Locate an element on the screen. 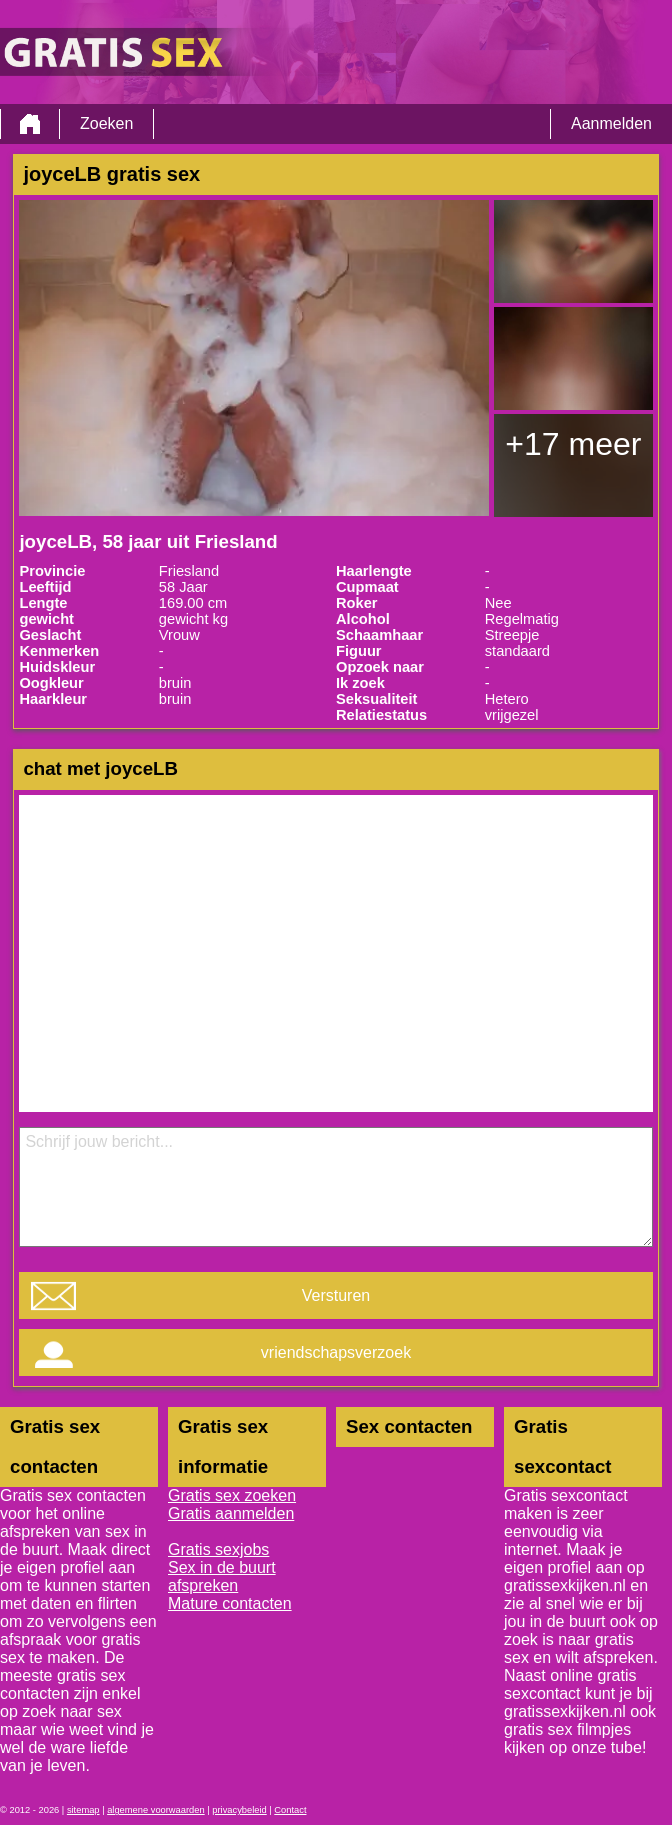  Mature contacten is located at coordinates (230, 1603).